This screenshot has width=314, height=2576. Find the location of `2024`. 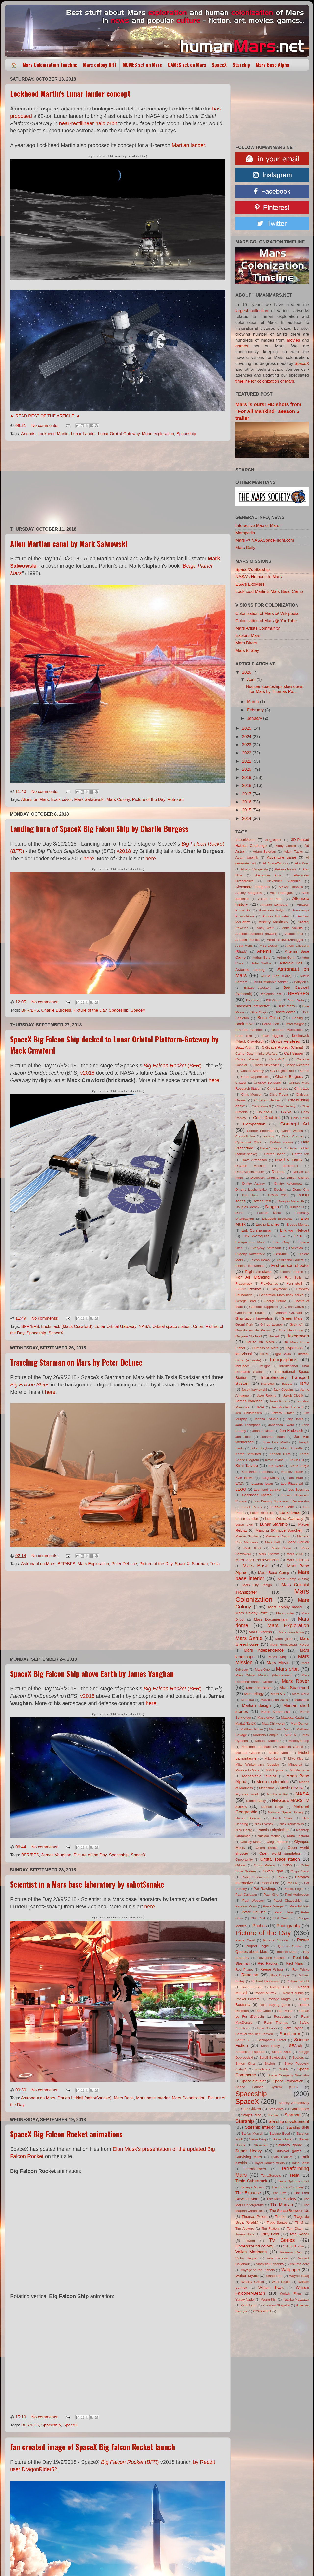

2024 is located at coordinates (247, 736).